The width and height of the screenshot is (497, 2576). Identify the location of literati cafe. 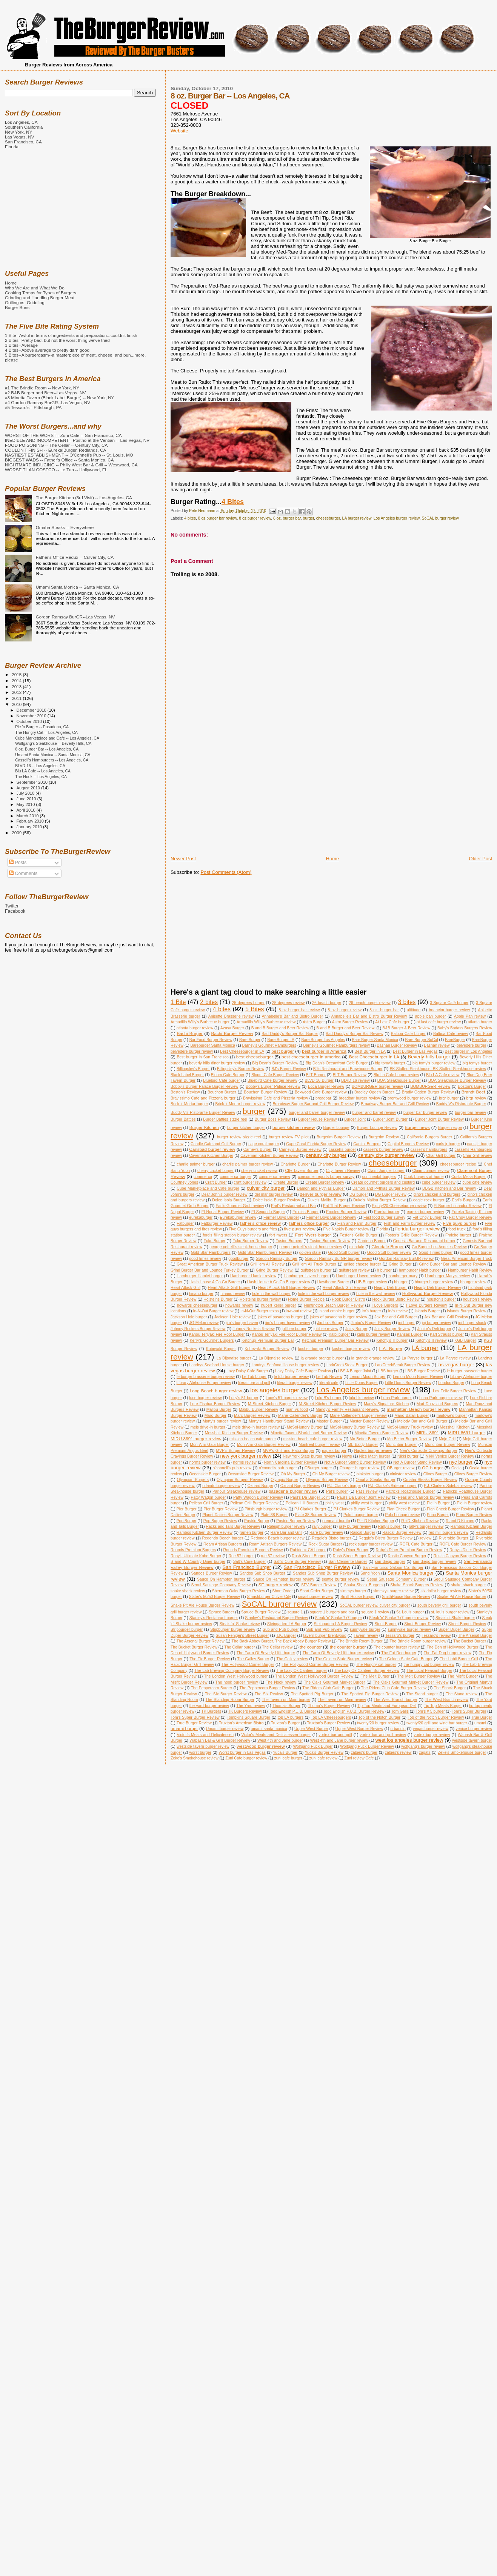
(328, 1383).